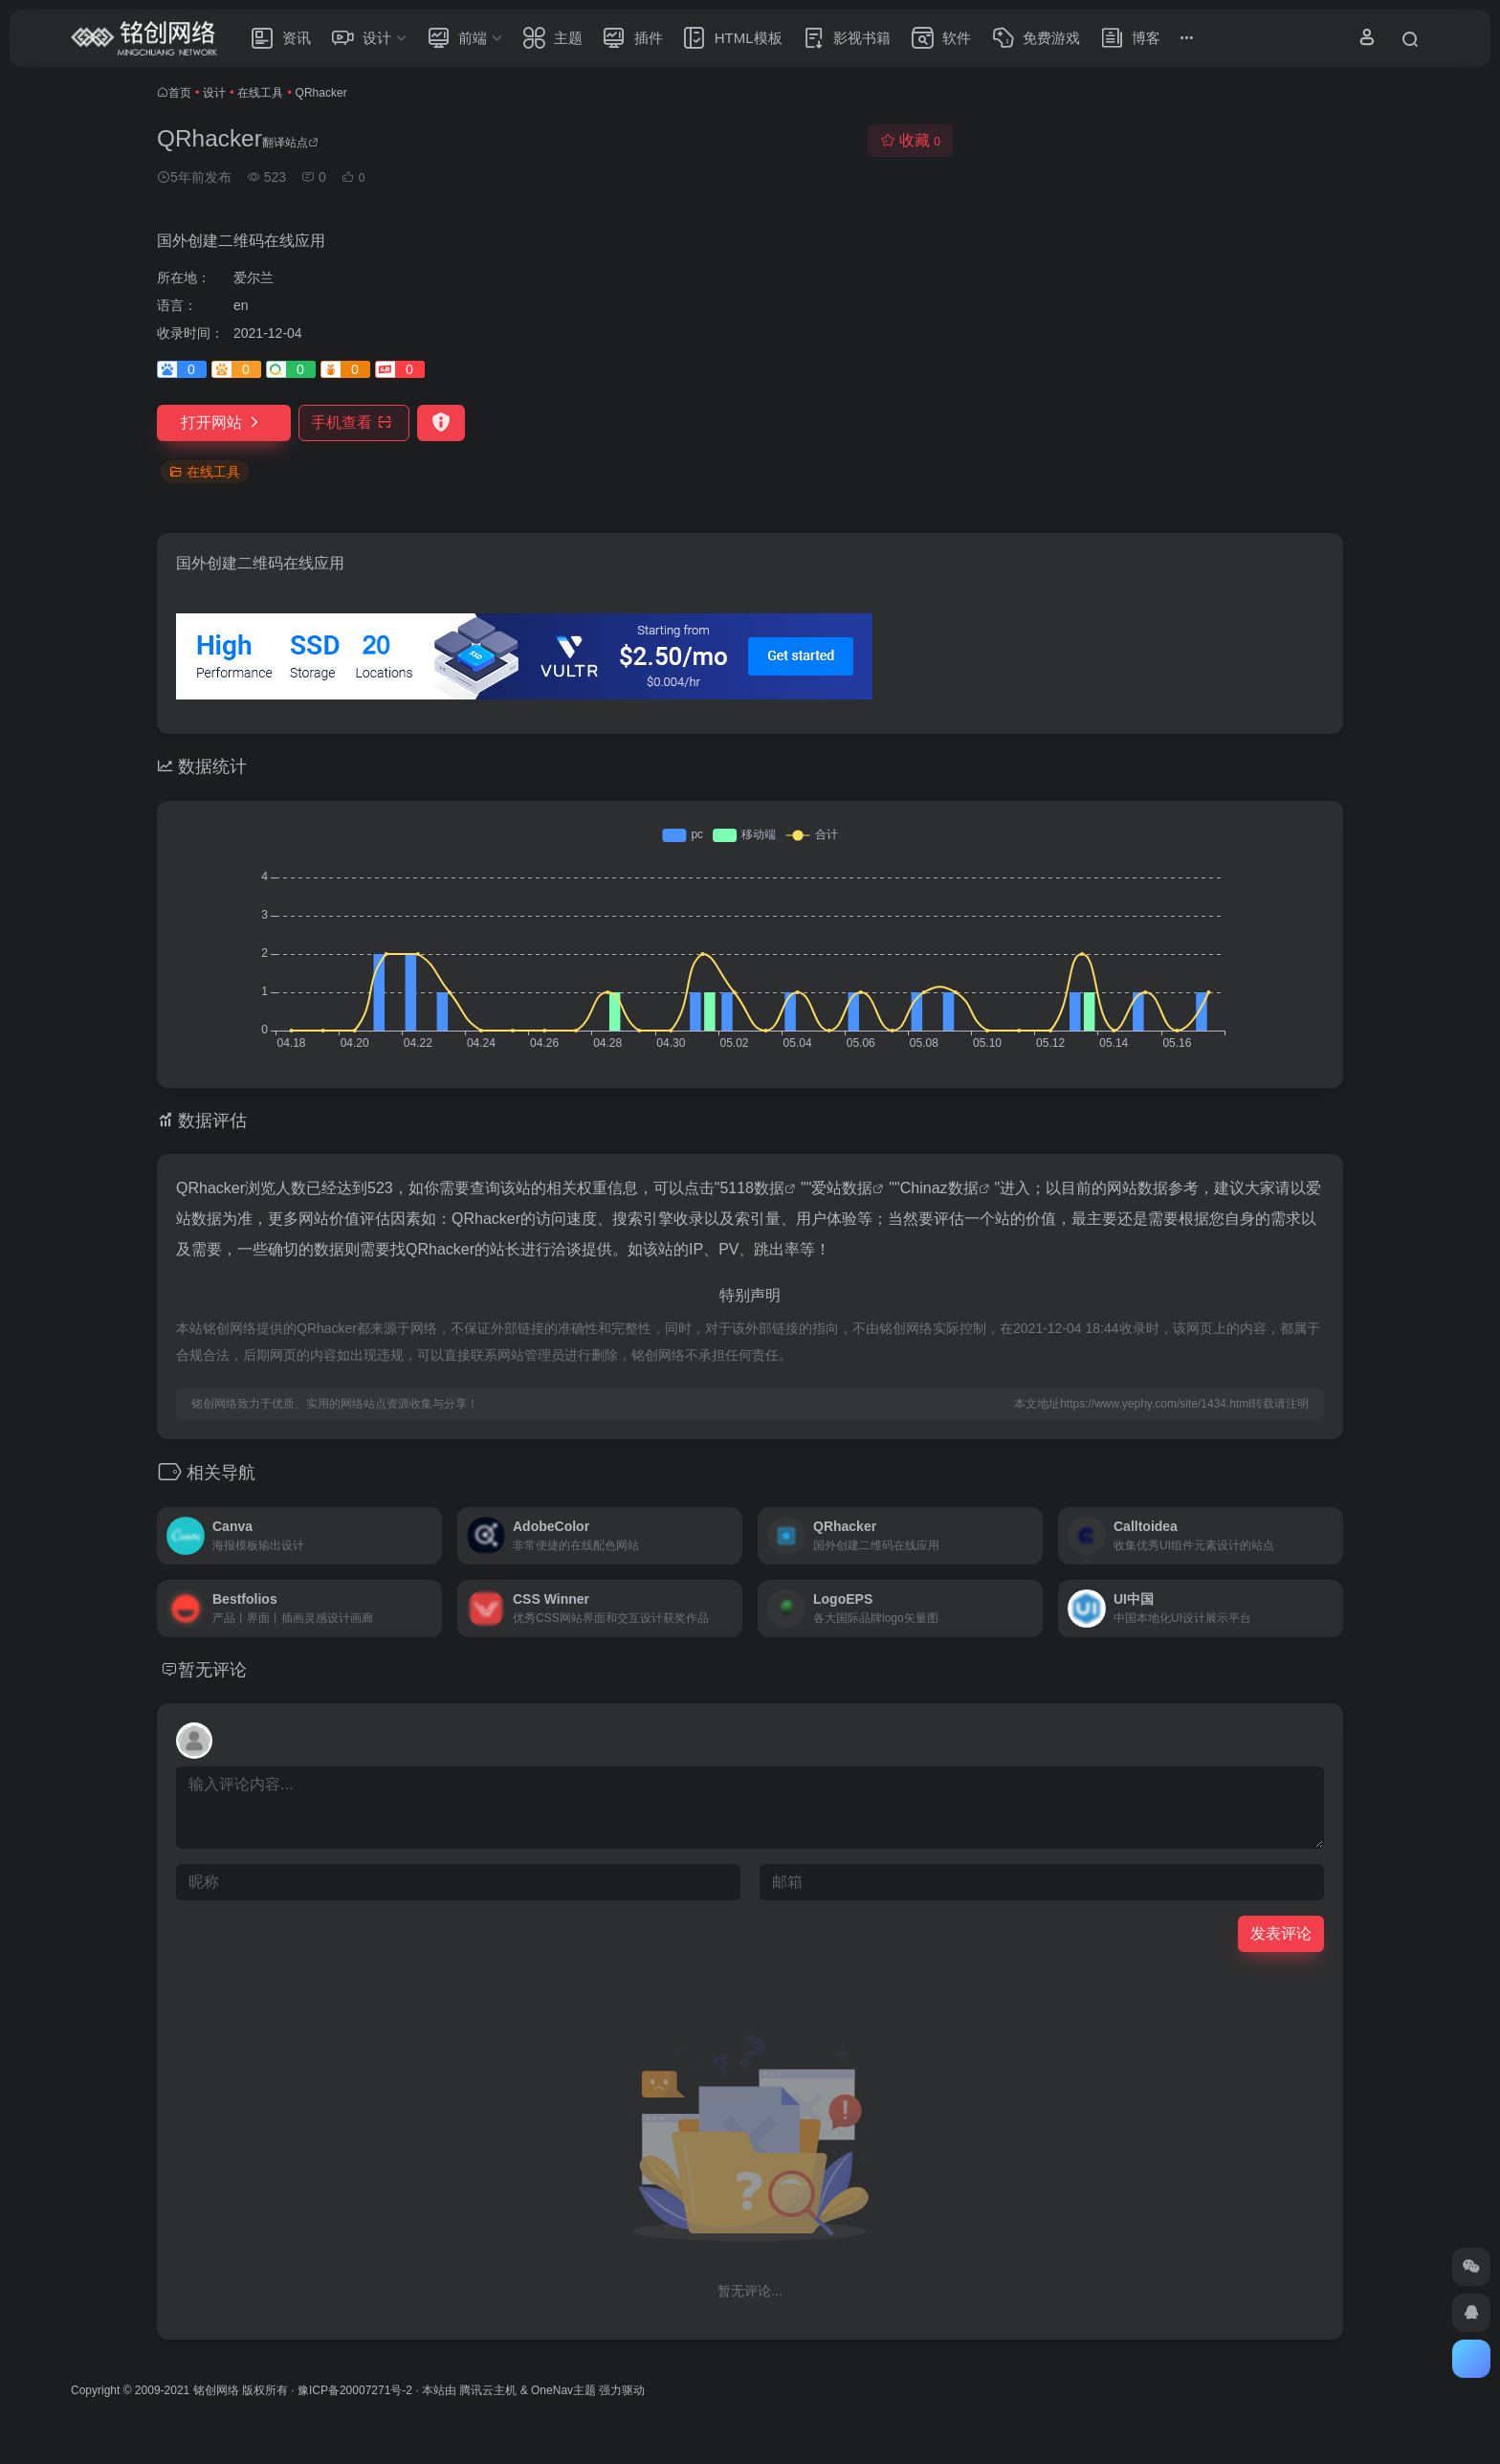 The width and height of the screenshot is (1500, 2464). Describe the element at coordinates (212, 1669) in the screenshot. I see `暂无评论` at that location.